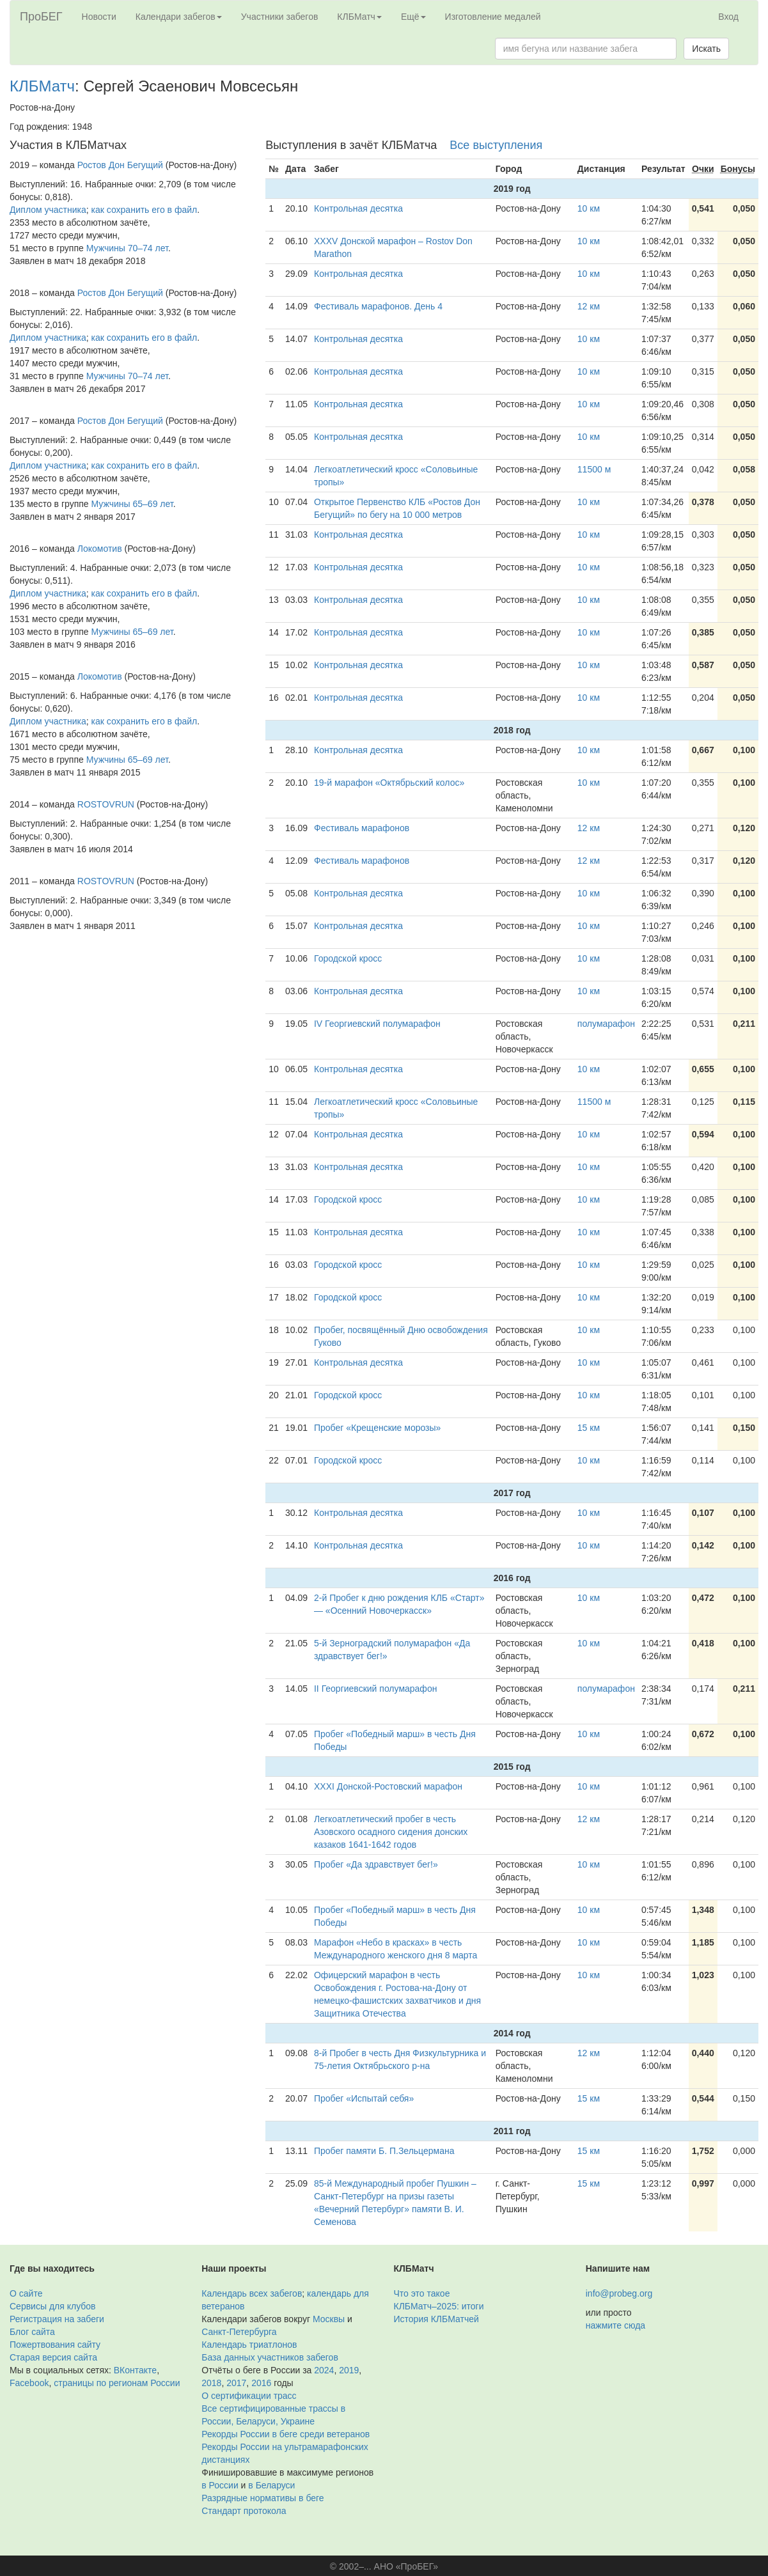 This screenshot has height=2576, width=768. Describe the element at coordinates (99, 17) in the screenshot. I see `Новости` at that location.